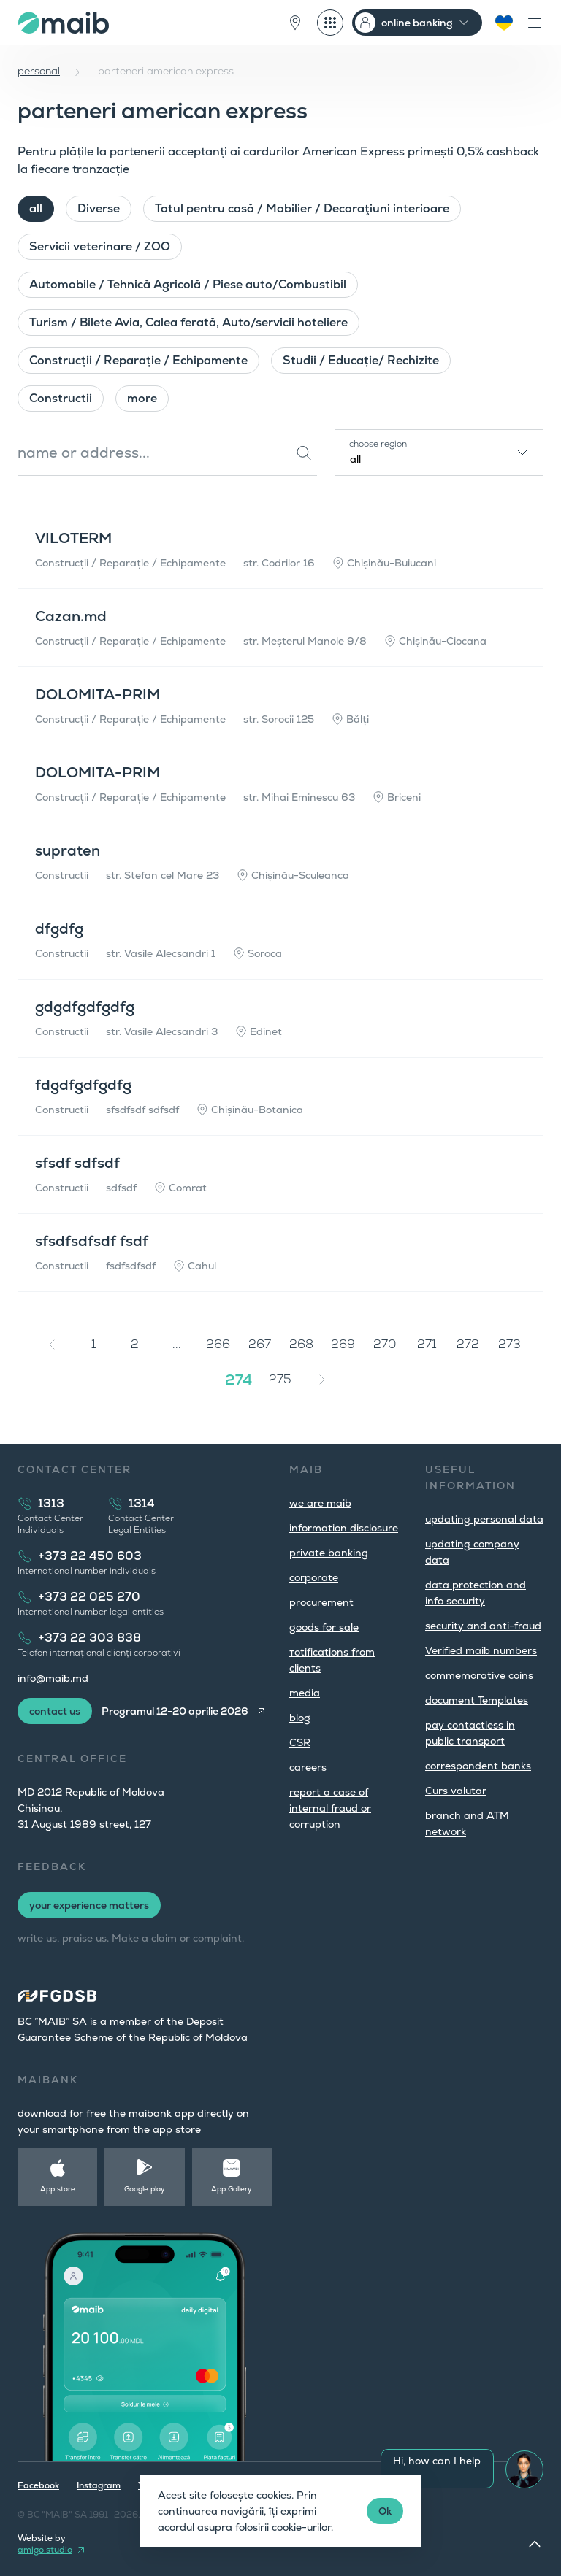 This screenshot has height=2576, width=561. I want to click on security and anti-fraud, so click(483, 1625).